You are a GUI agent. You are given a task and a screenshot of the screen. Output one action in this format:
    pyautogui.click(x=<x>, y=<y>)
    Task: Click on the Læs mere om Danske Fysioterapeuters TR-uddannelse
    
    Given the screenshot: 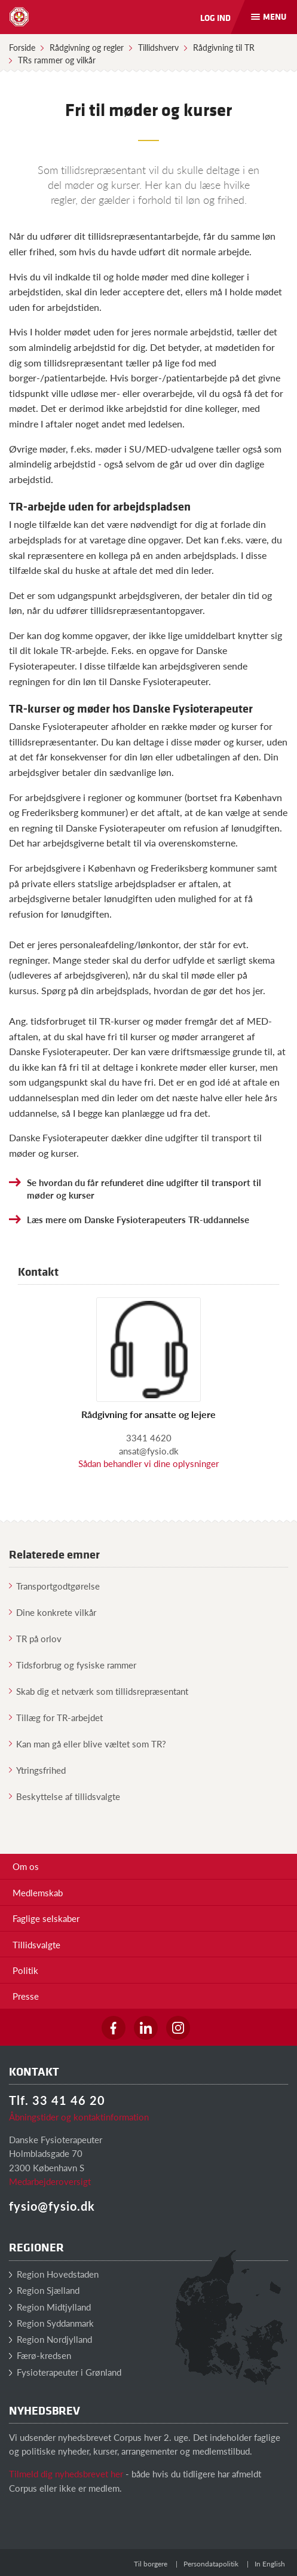 What is the action you would take?
    pyautogui.click(x=138, y=1219)
    